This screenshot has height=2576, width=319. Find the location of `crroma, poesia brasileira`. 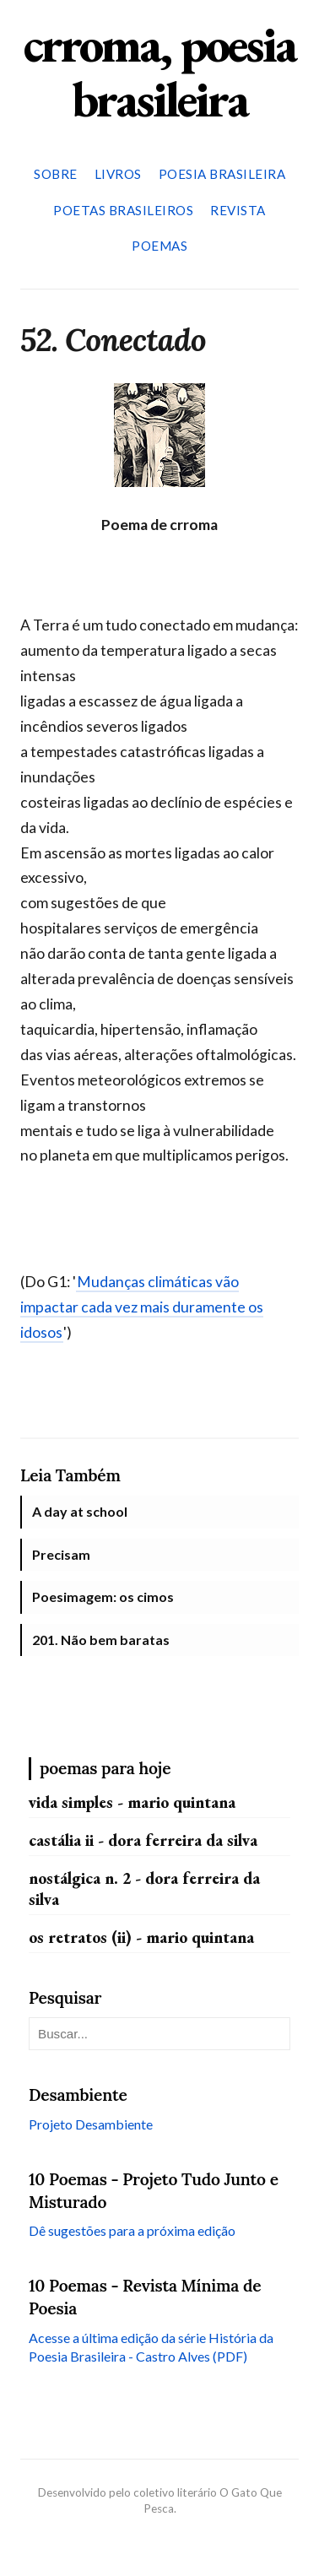

crroma, poesia brasileira is located at coordinates (159, 71).